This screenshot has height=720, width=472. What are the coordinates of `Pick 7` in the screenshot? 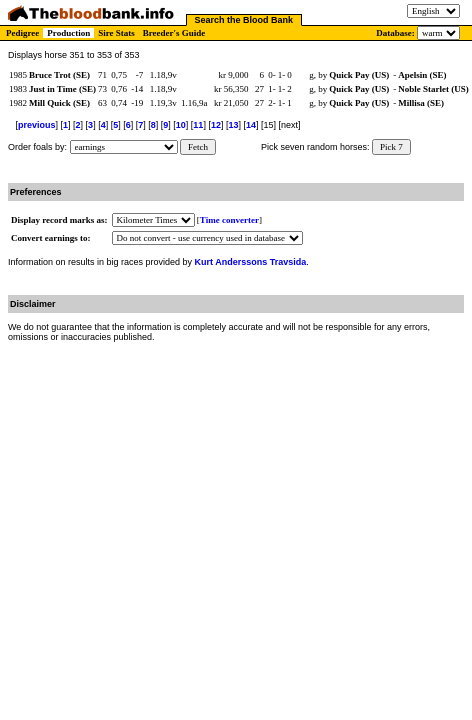 It's located at (391, 147).